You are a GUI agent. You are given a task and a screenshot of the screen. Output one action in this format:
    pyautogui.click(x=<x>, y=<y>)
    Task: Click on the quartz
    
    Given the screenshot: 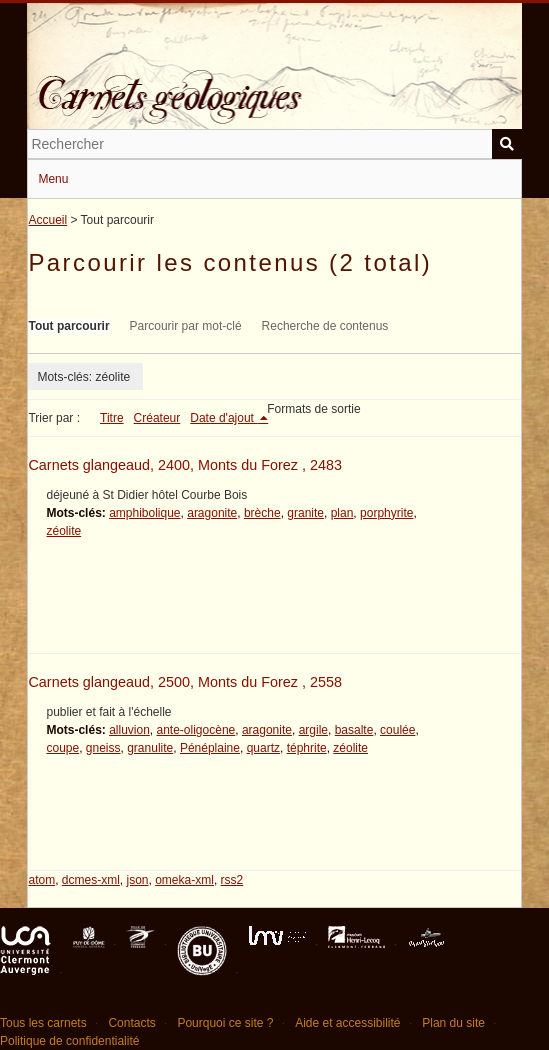 What is the action you would take?
    pyautogui.click(x=263, y=748)
    